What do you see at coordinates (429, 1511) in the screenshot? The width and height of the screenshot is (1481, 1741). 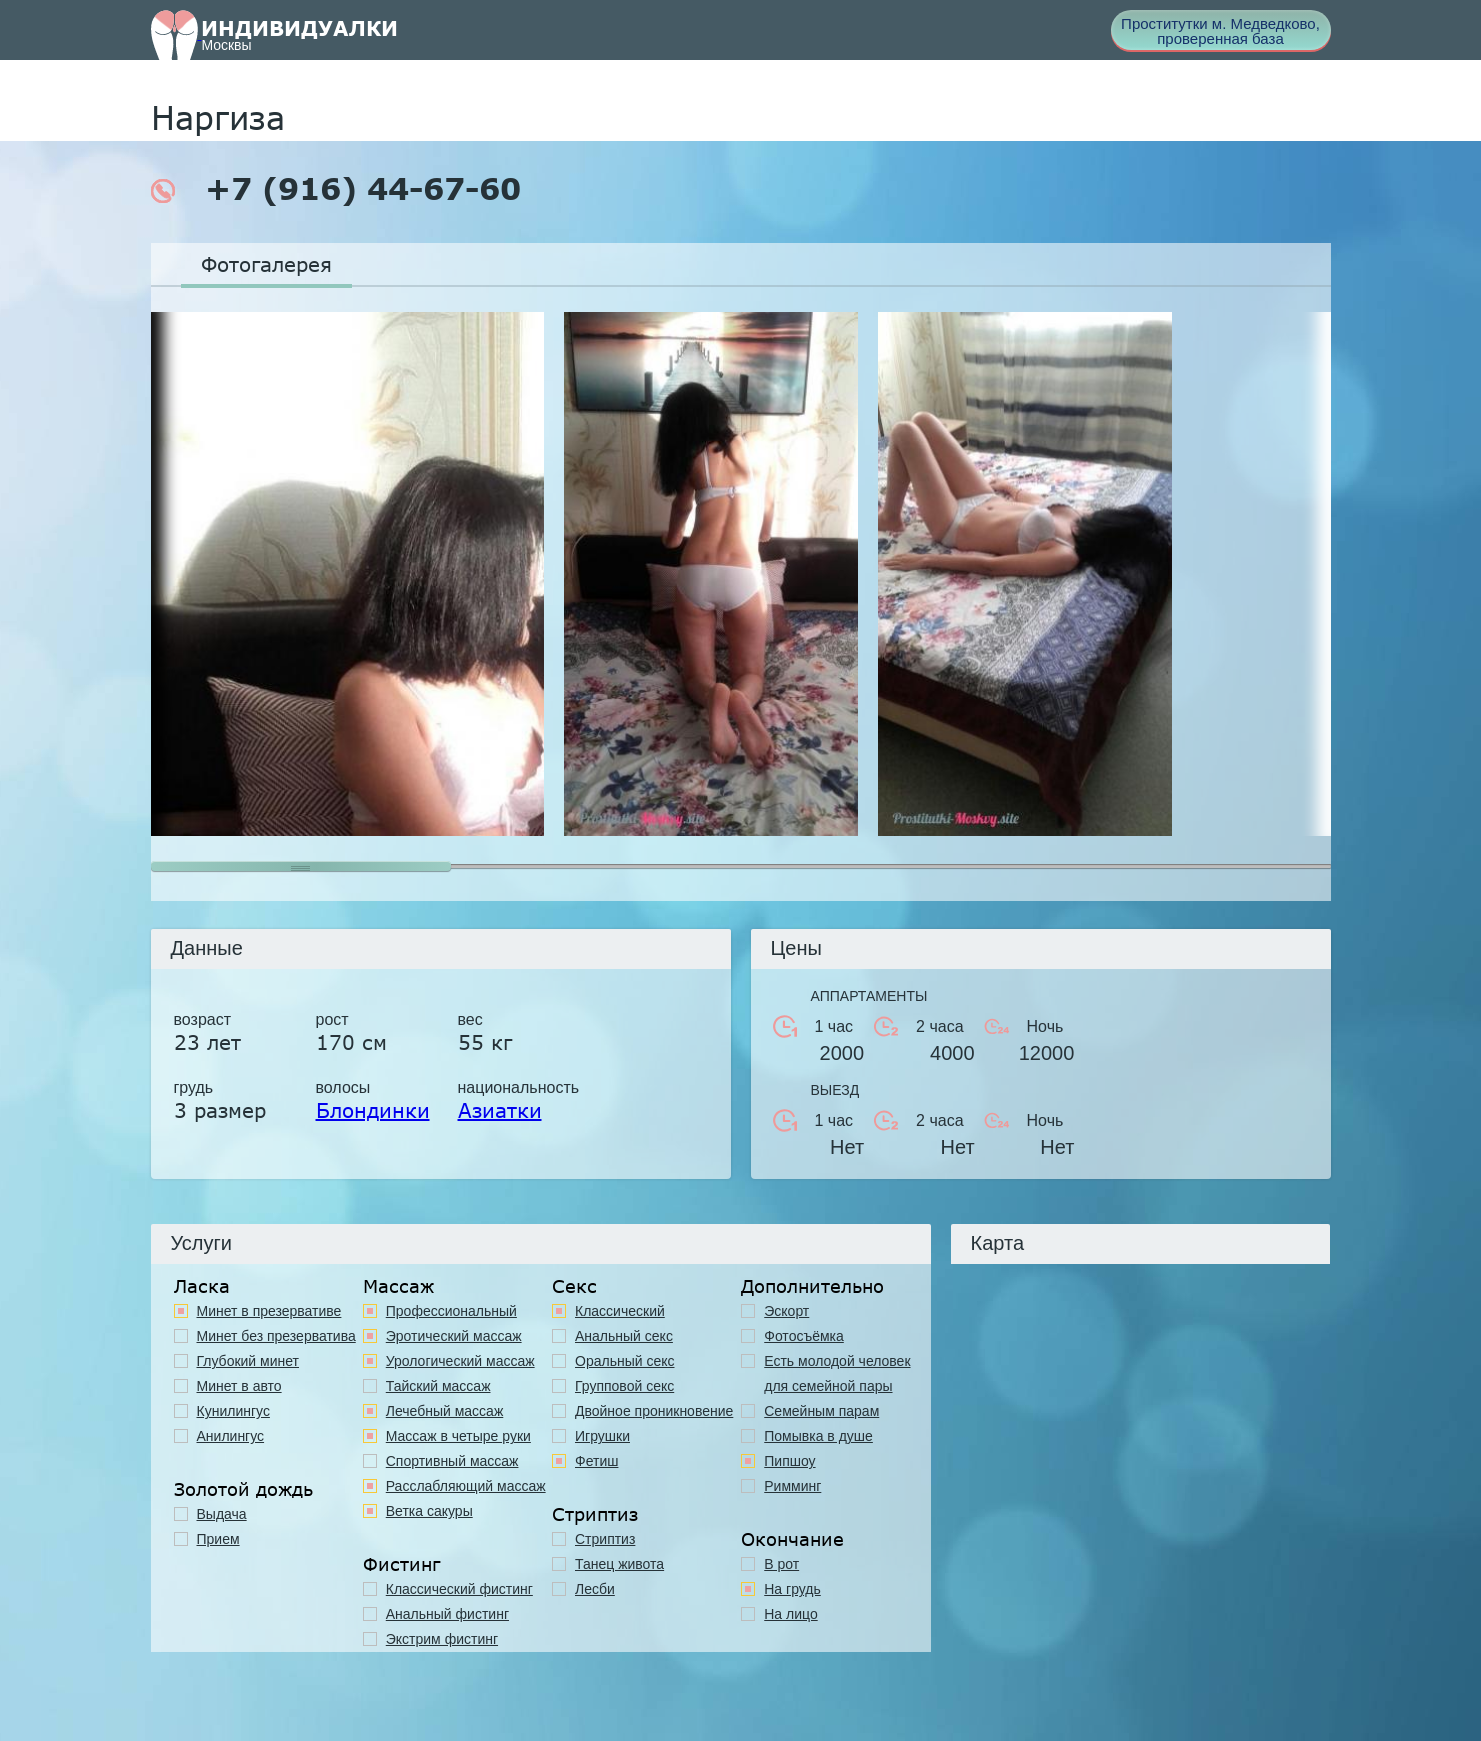 I see `Ветка сакуры` at bounding box center [429, 1511].